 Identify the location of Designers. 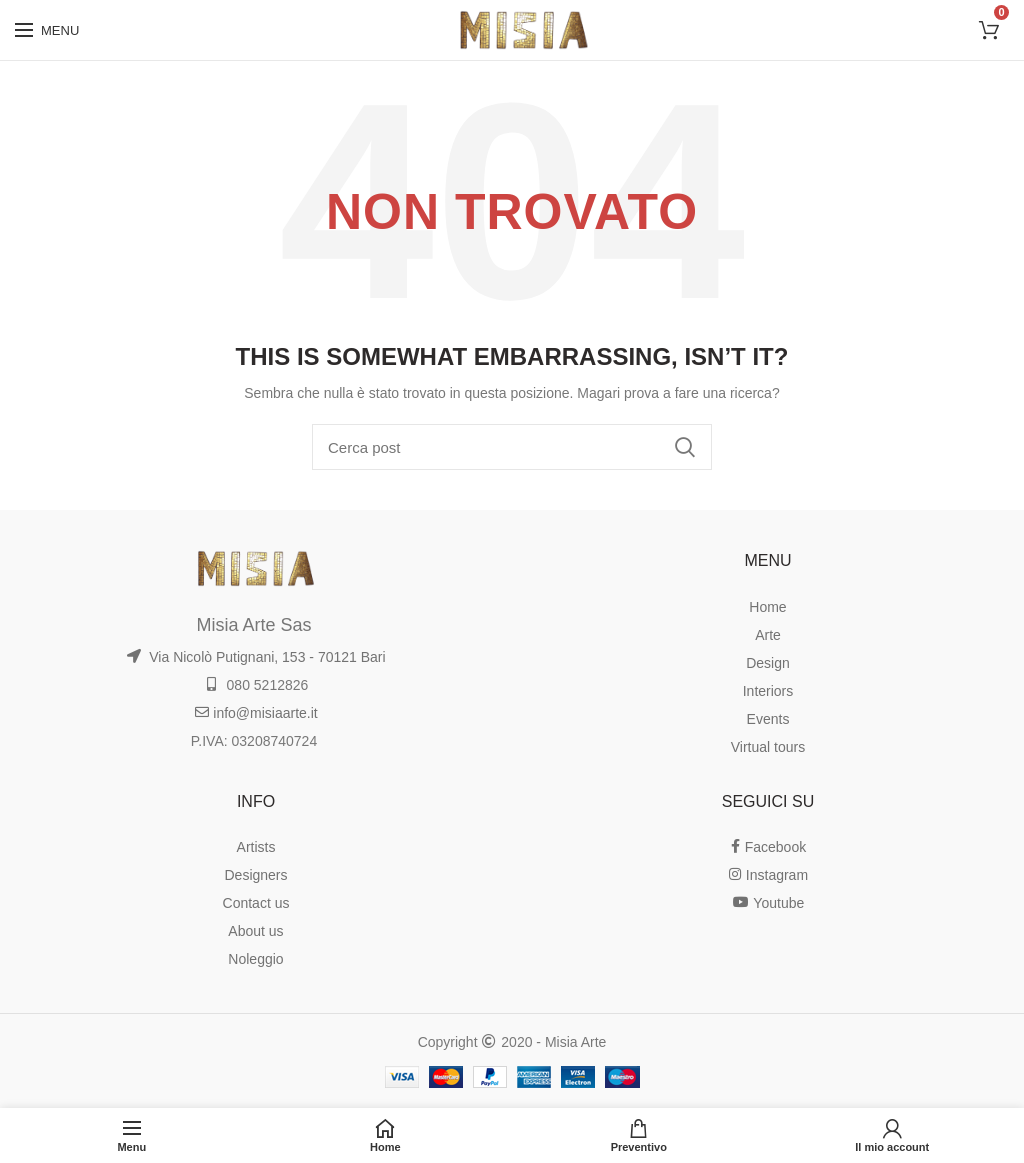
(255, 875).